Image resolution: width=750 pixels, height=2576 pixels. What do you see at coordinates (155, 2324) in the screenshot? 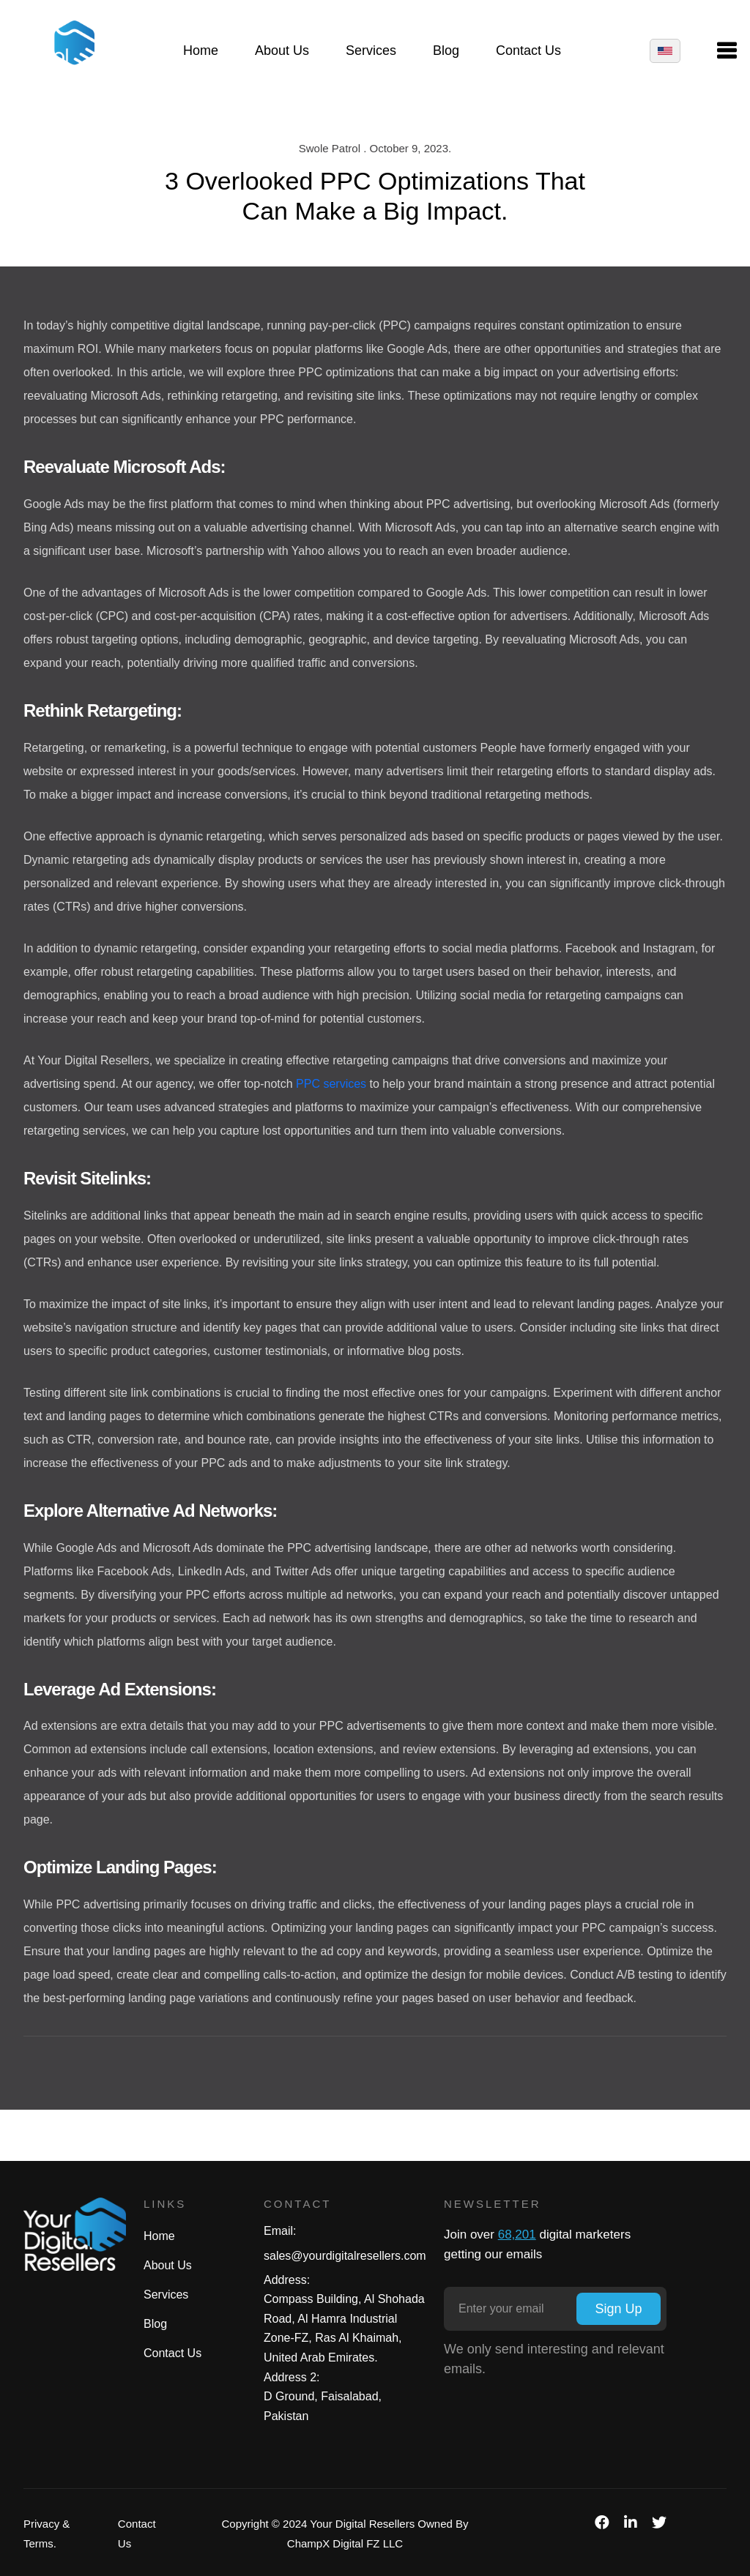
I see `Blog` at bounding box center [155, 2324].